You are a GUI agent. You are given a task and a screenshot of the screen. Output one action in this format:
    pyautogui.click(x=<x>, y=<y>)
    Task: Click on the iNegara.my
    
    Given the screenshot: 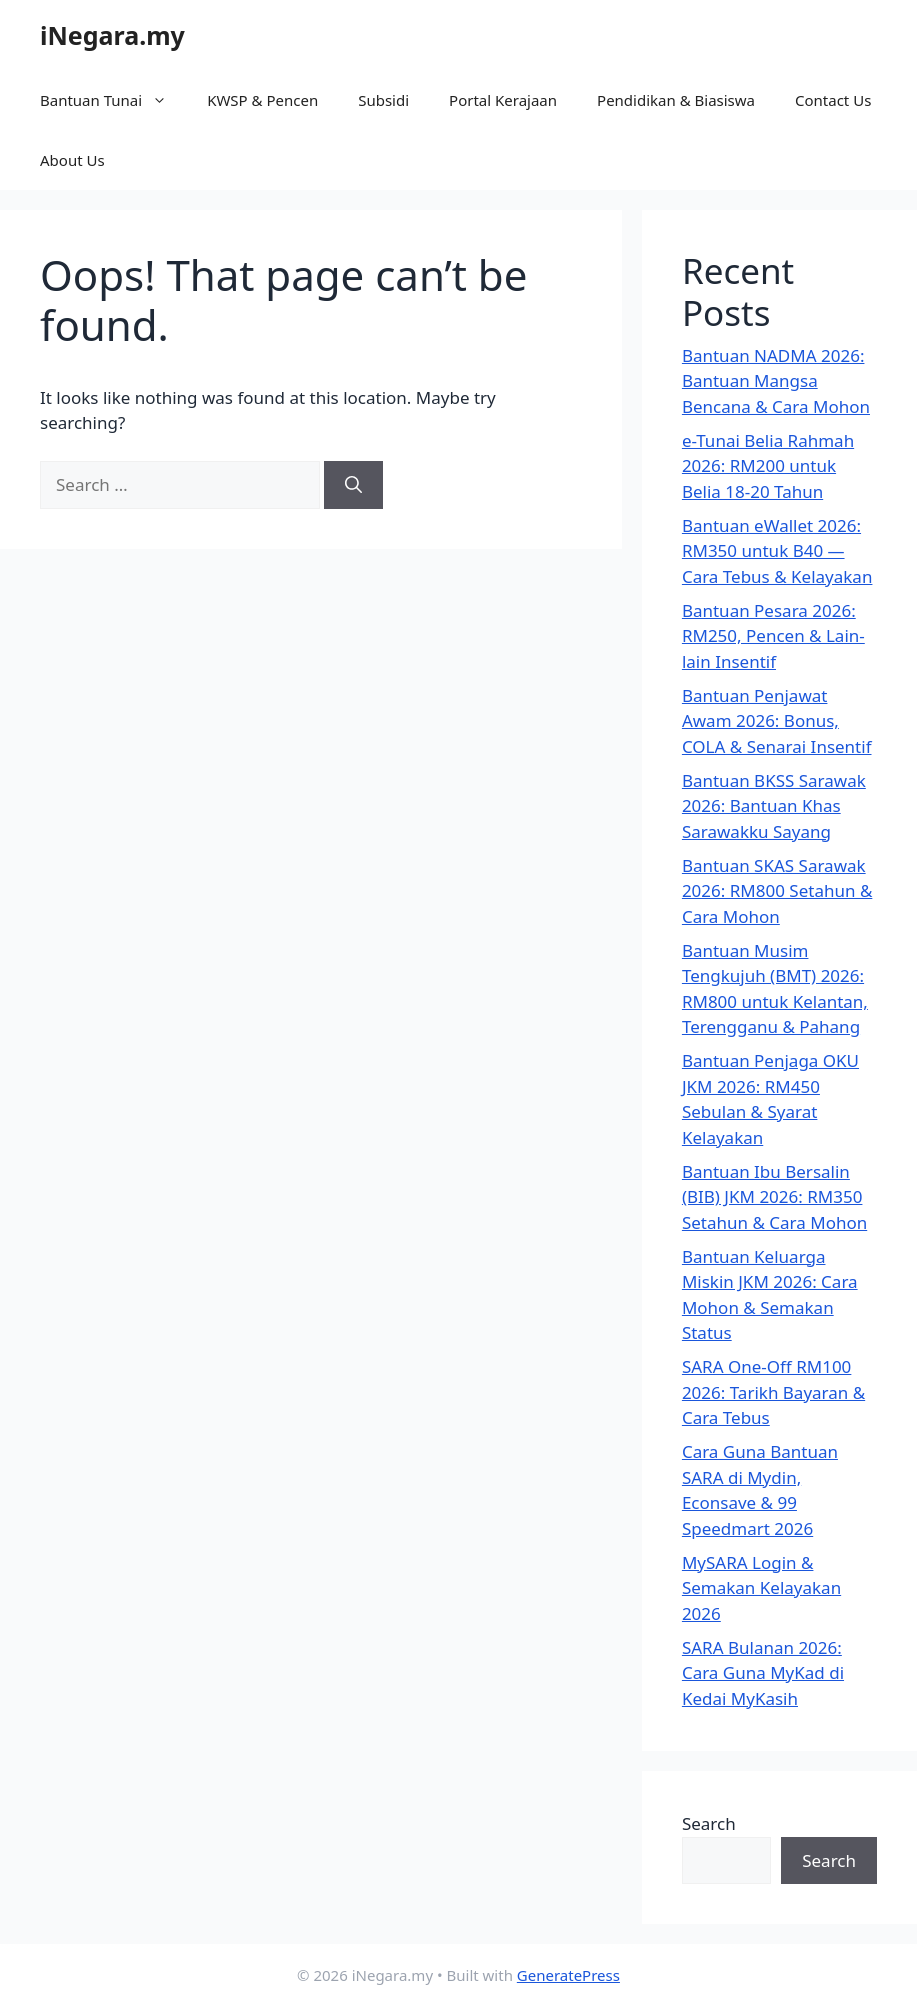 What is the action you would take?
    pyautogui.click(x=112, y=35)
    